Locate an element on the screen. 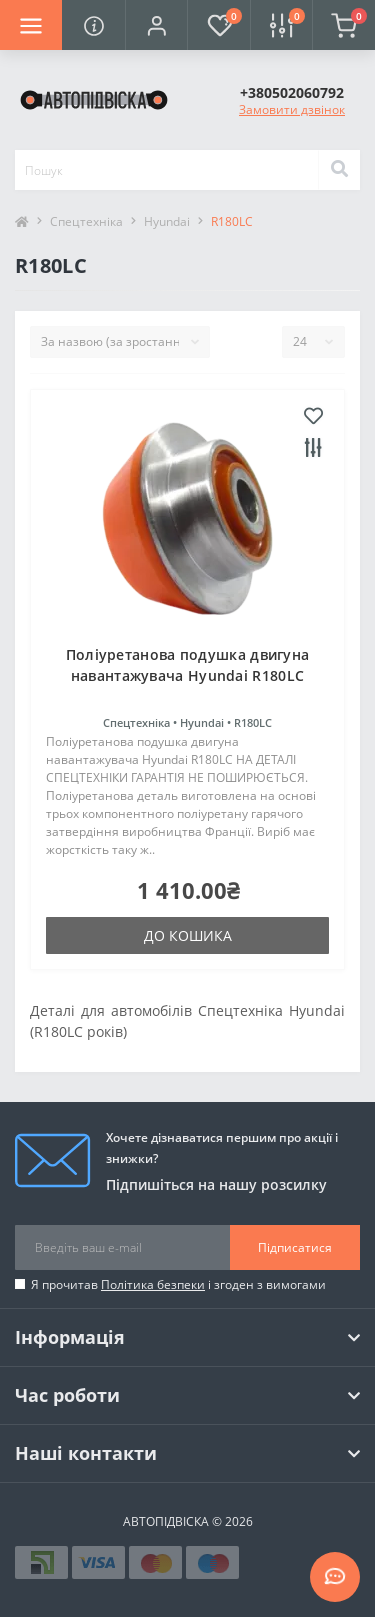 Image resolution: width=375 pixels, height=1617 pixels. Підписатися is located at coordinates (295, 1247).